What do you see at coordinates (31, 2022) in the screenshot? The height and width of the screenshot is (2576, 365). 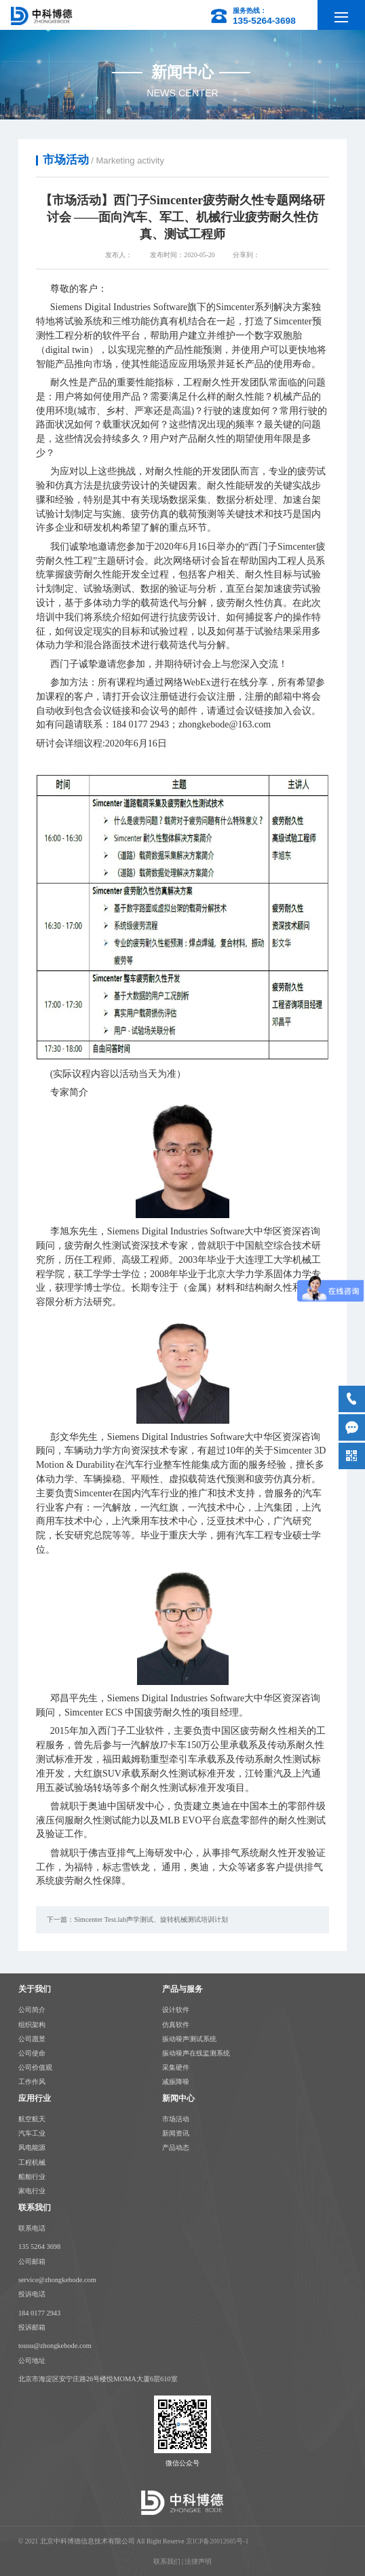 I see `组织架构` at bounding box center [31, 2022].